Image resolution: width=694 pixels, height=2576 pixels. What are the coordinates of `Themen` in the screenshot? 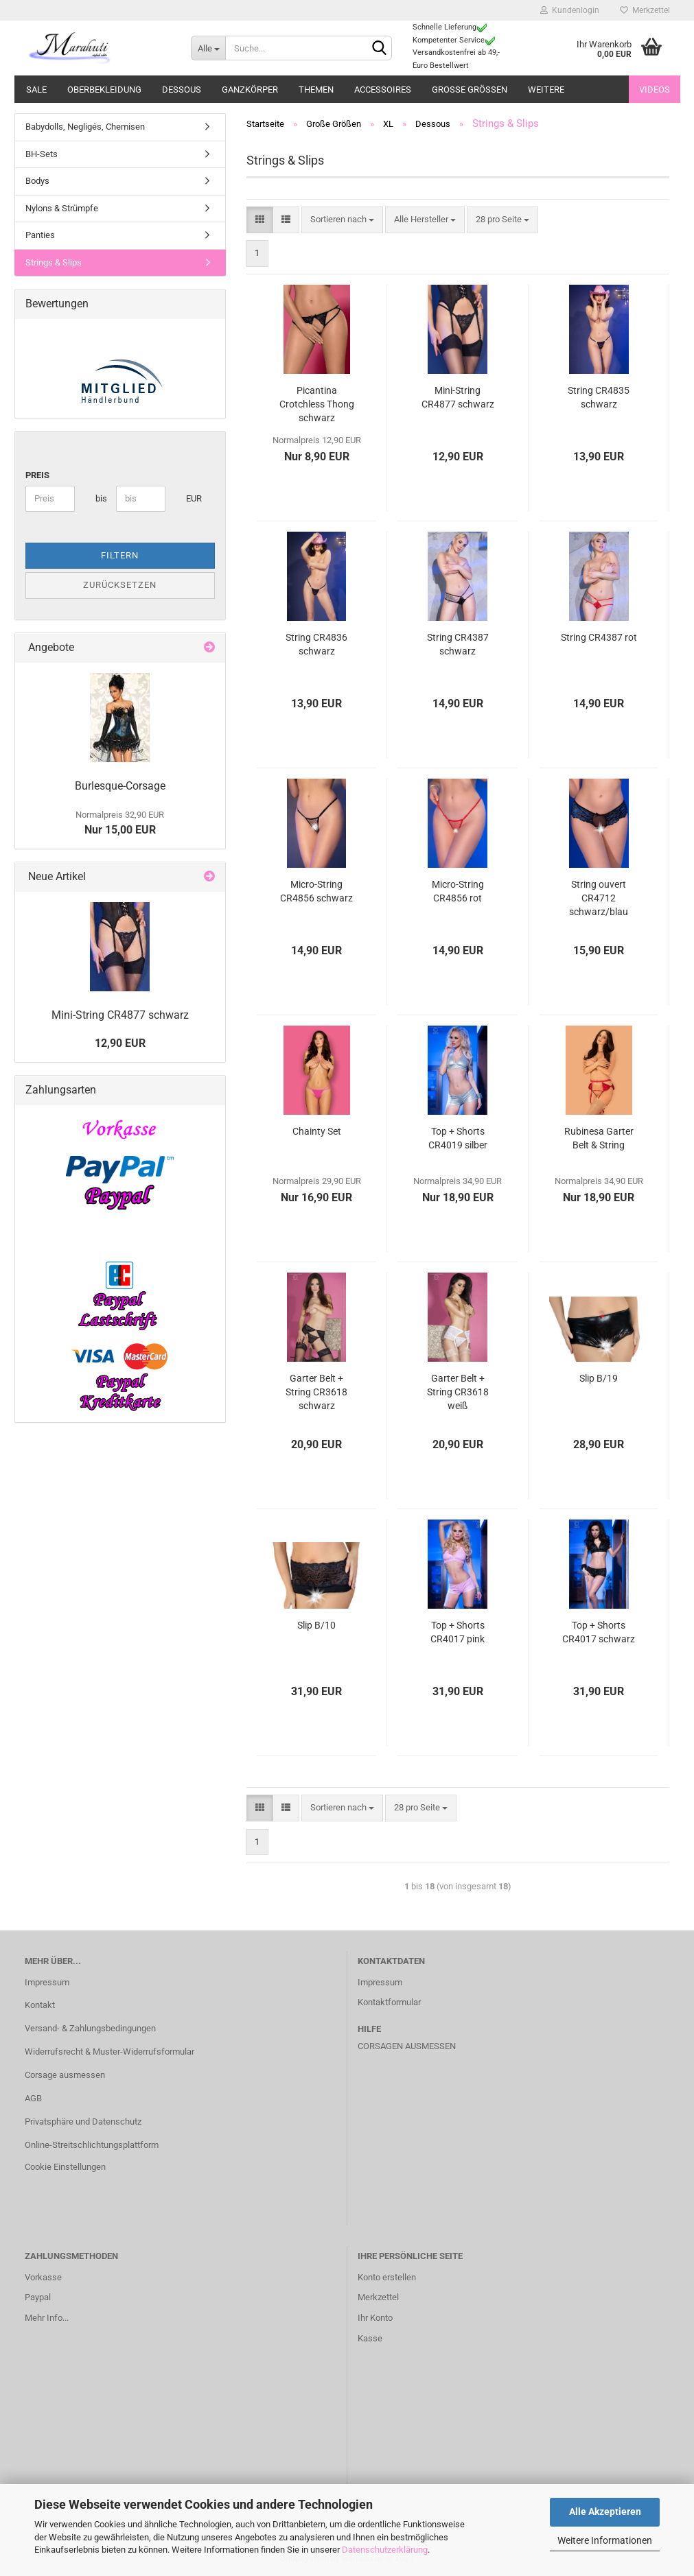 It's located at (316, 89).